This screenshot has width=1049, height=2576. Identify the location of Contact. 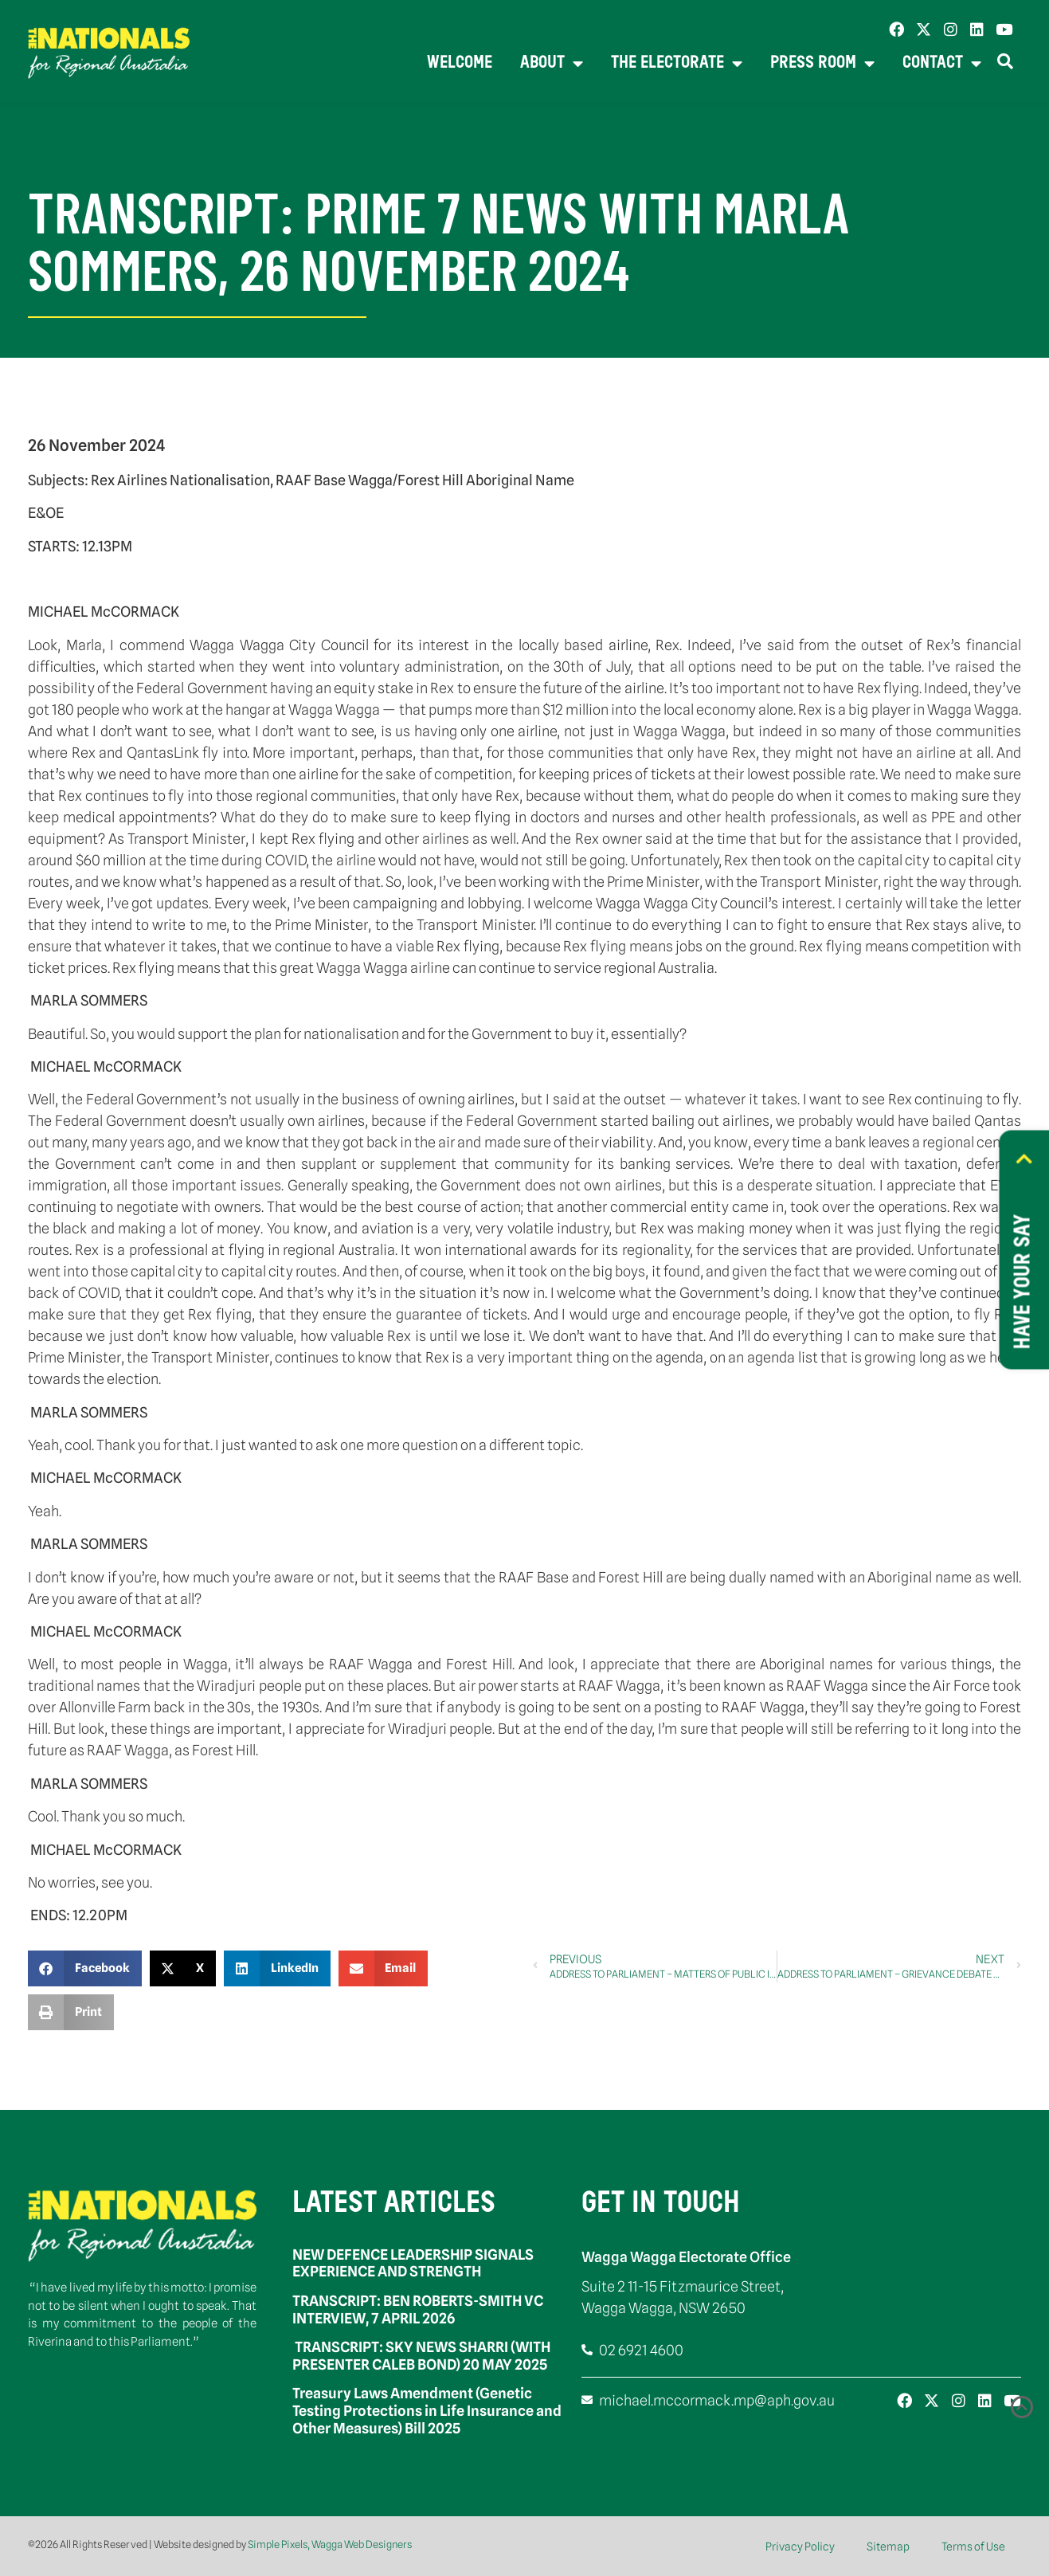
(941, 64).